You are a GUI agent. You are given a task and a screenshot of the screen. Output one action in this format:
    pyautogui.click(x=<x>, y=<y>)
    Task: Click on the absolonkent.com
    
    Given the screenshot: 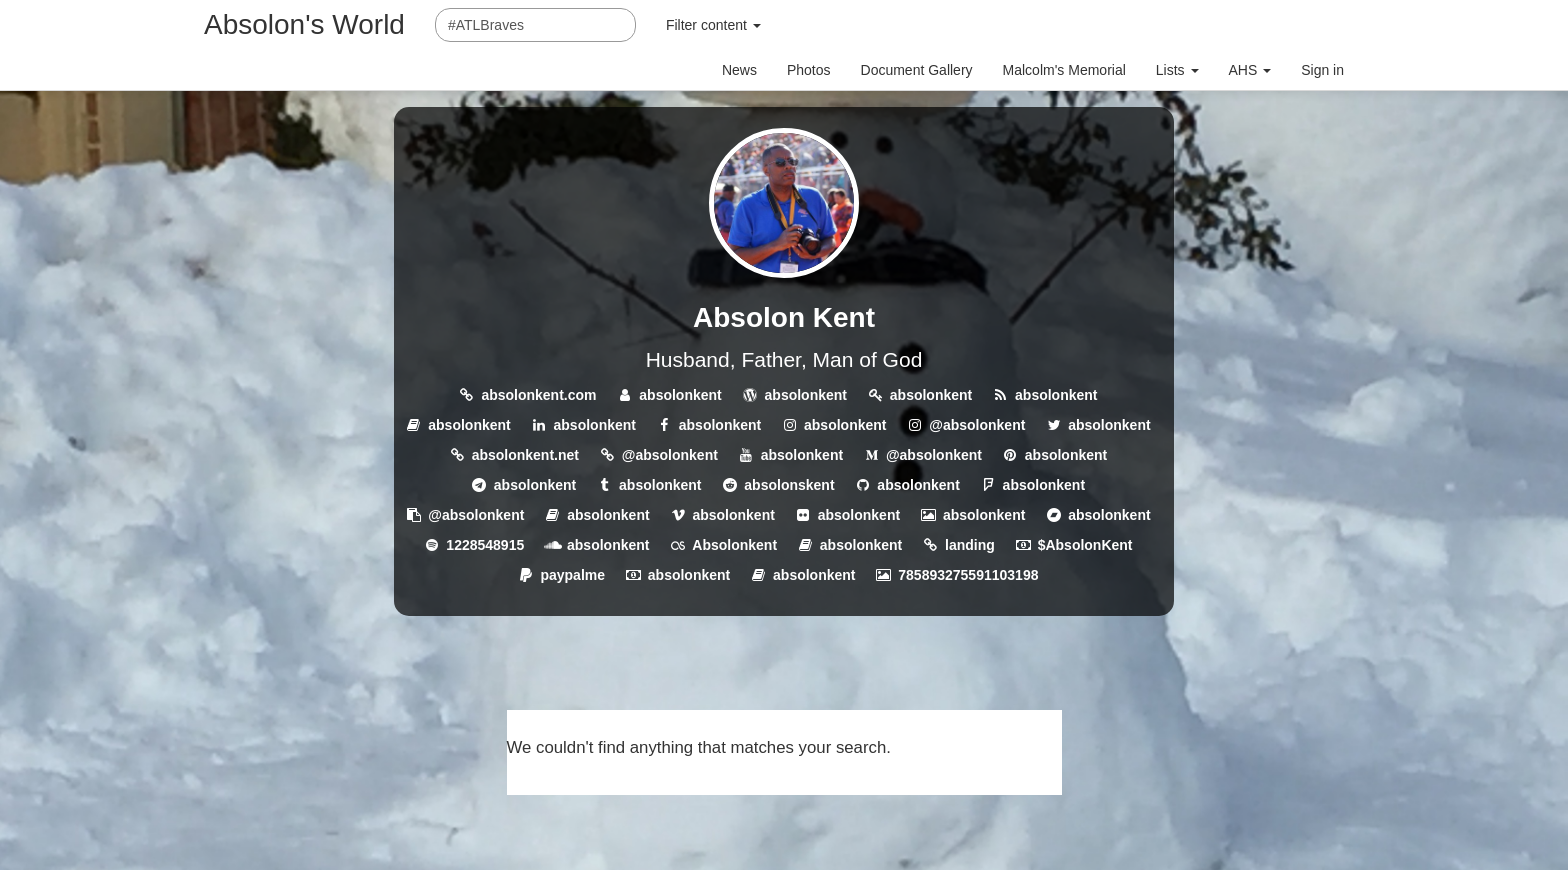 What is the action you would take?
    pyautogui.click(x=538, y=395)
    